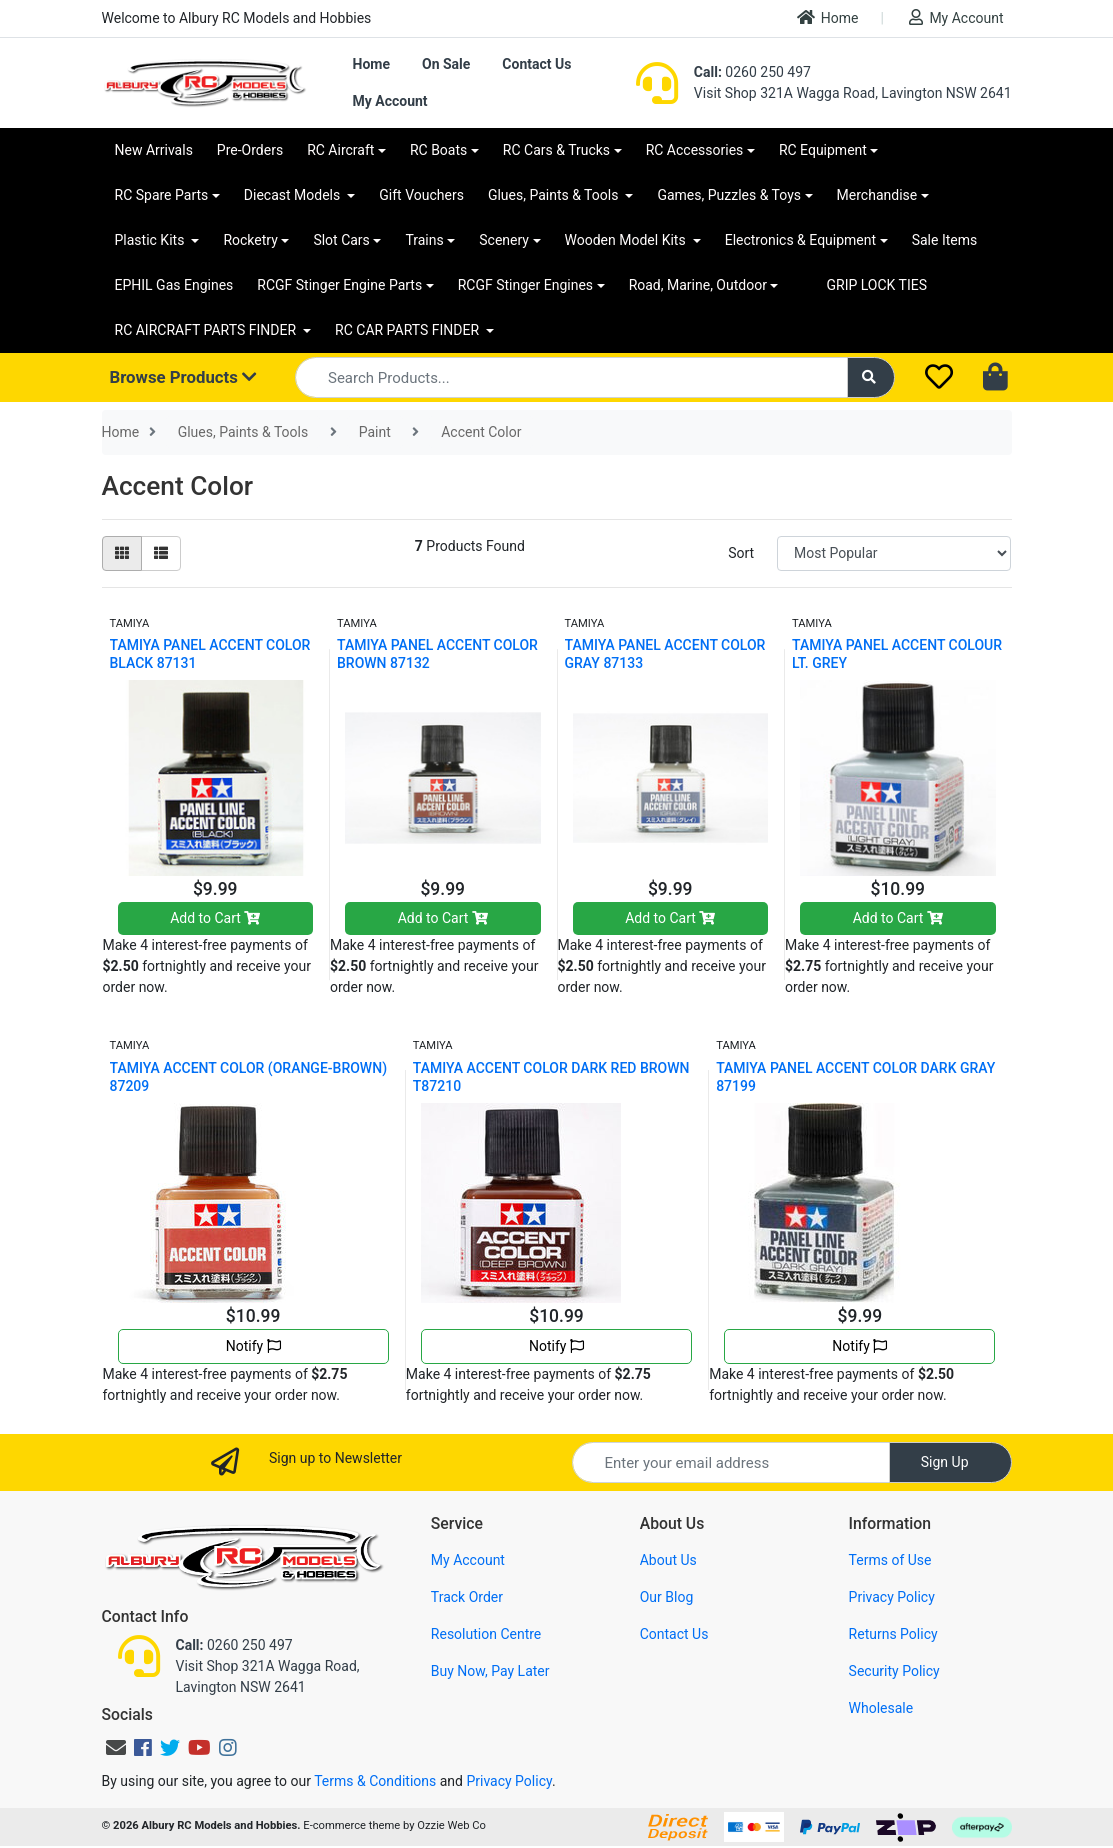  I want to click on Returns Policy, so click(893, 1634).